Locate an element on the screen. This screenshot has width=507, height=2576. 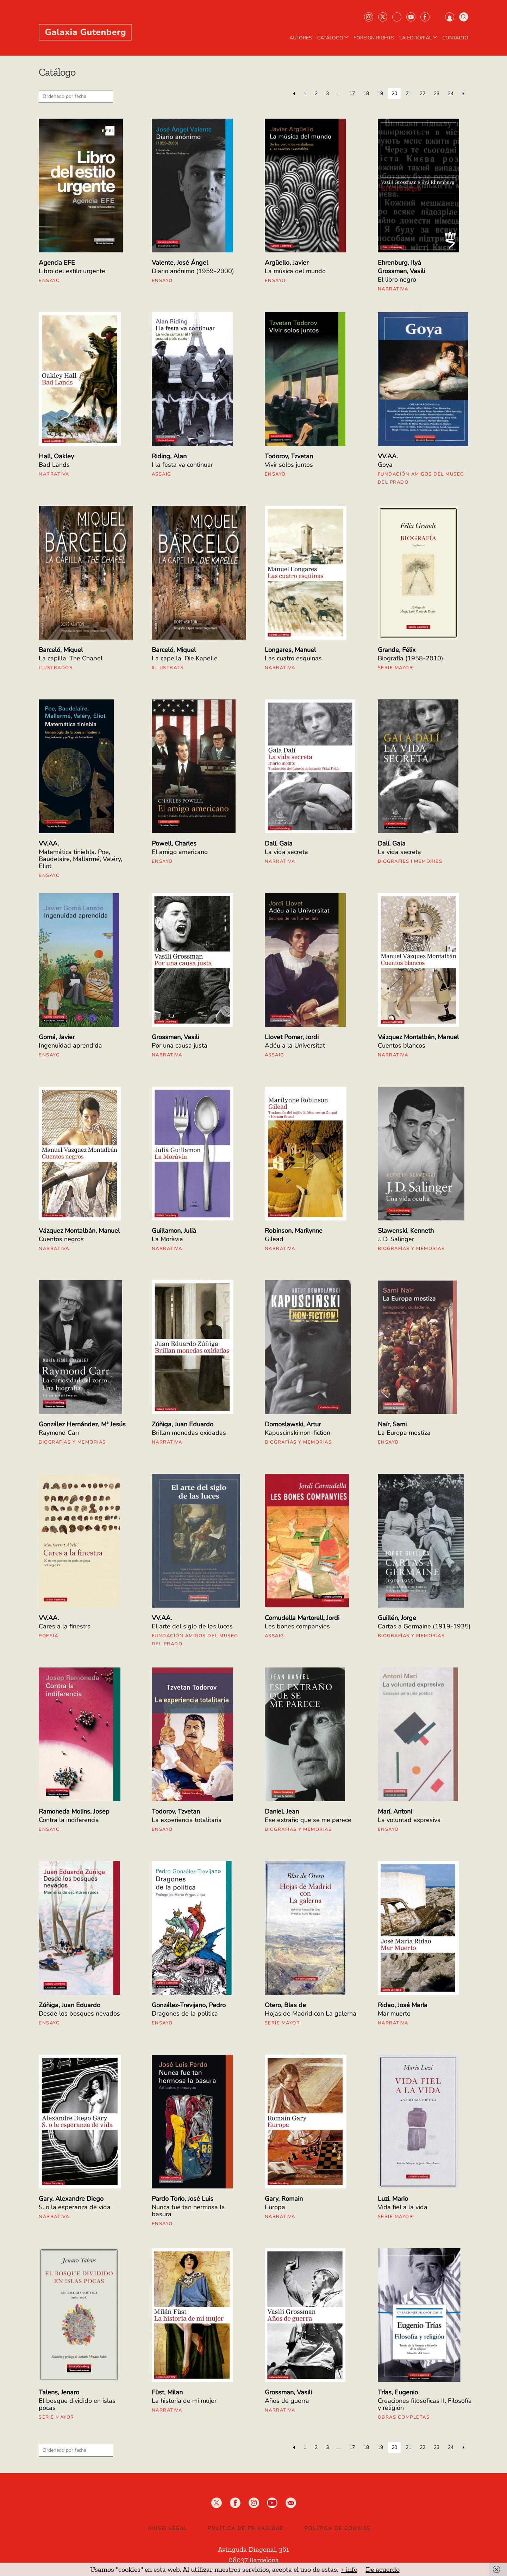
Slawenski, Kenneth is located at coordinates (406, 1230).